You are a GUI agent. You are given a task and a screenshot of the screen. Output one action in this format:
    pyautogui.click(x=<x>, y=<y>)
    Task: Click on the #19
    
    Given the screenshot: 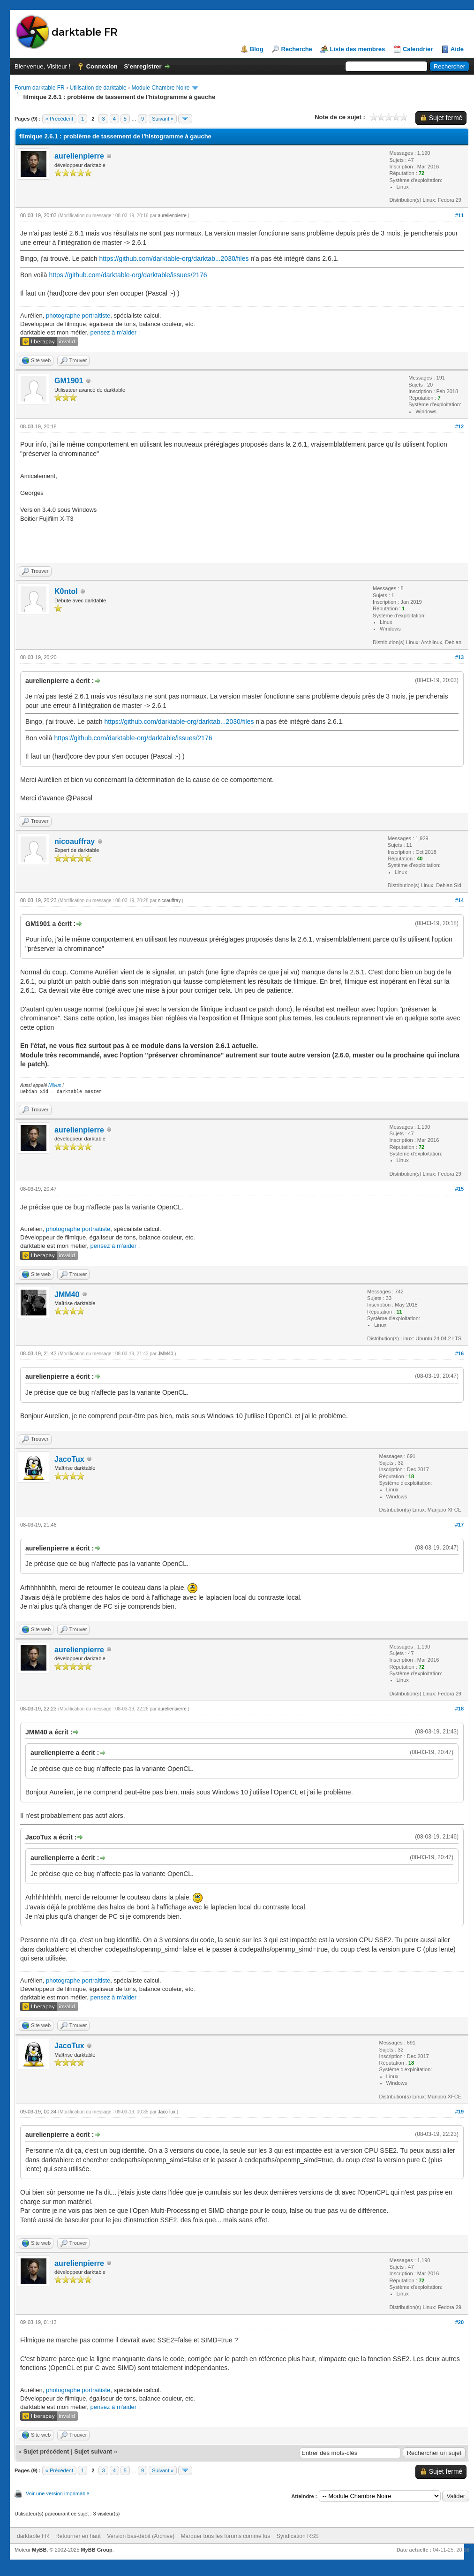 What is the action you would take?
    pyautogui.click(x=459, y=2111)
    